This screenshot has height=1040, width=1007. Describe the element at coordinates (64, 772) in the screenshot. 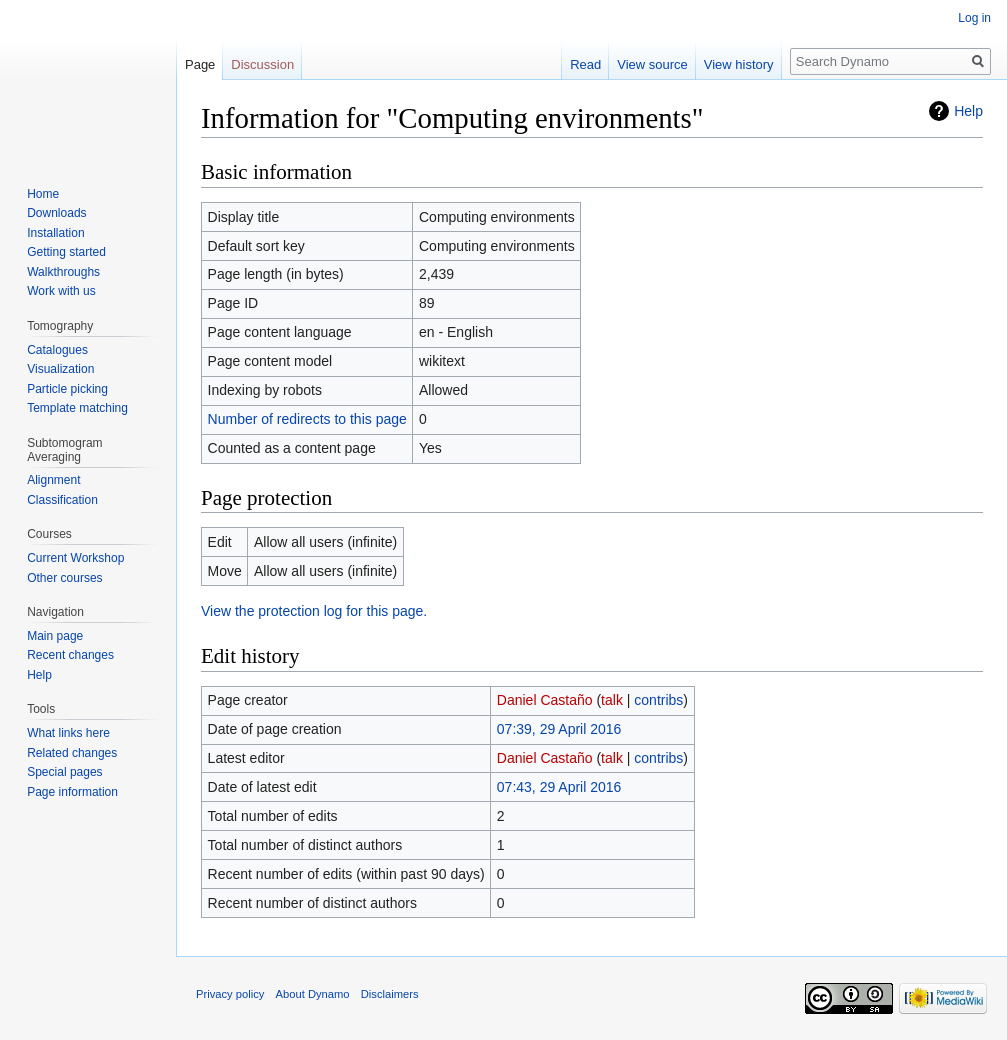

I see `Special pages` at that location.